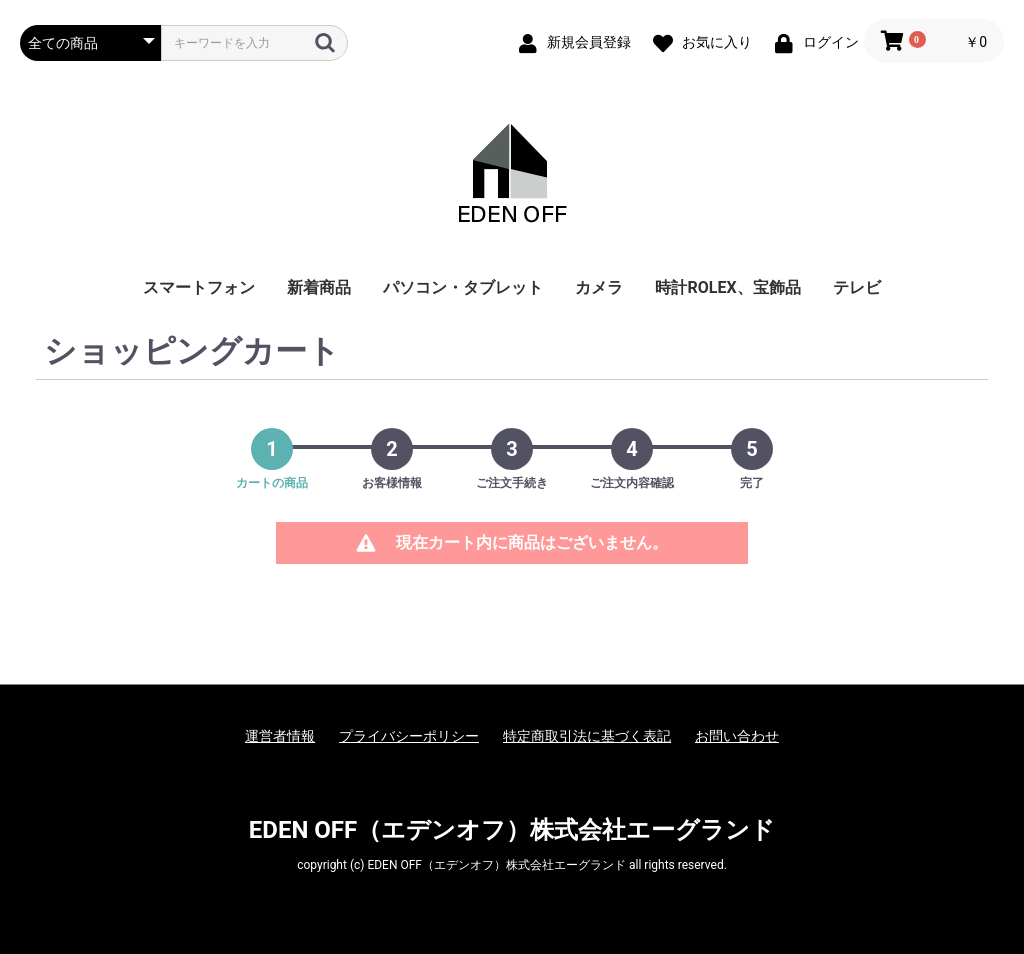 This screenshot has width=1024, height=954. What do you see at coordinates (587, 736) in the screenshot?
I see `特定商取引法に基づく表記` at bounding box center [587, 736].